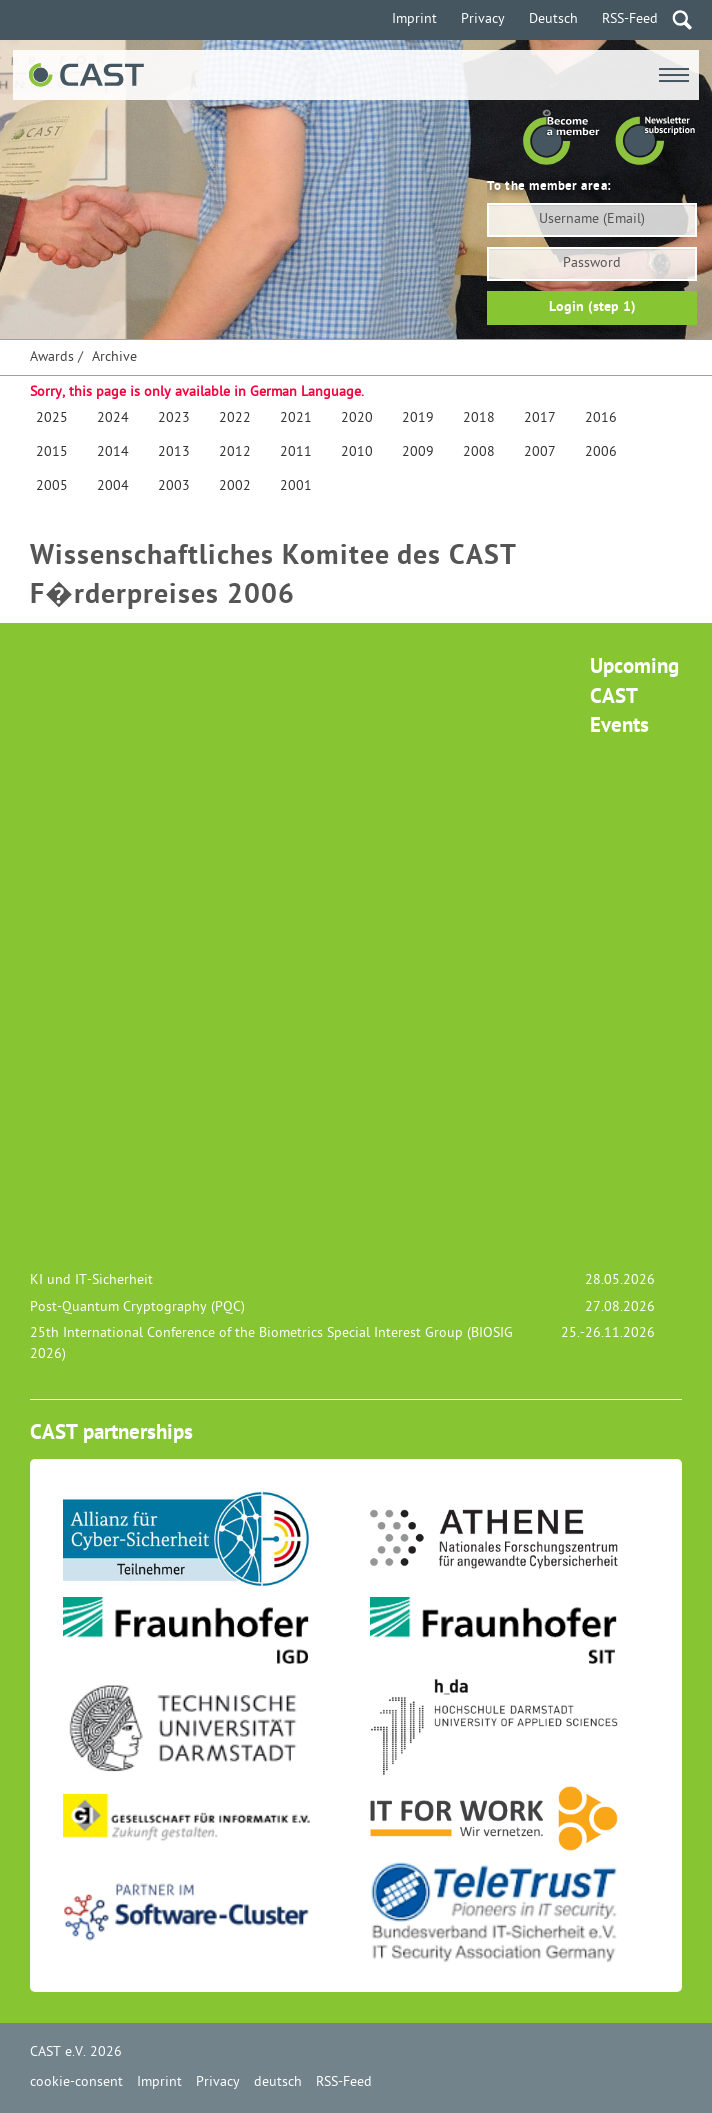  I want to click on 2009, so click(418, 452).